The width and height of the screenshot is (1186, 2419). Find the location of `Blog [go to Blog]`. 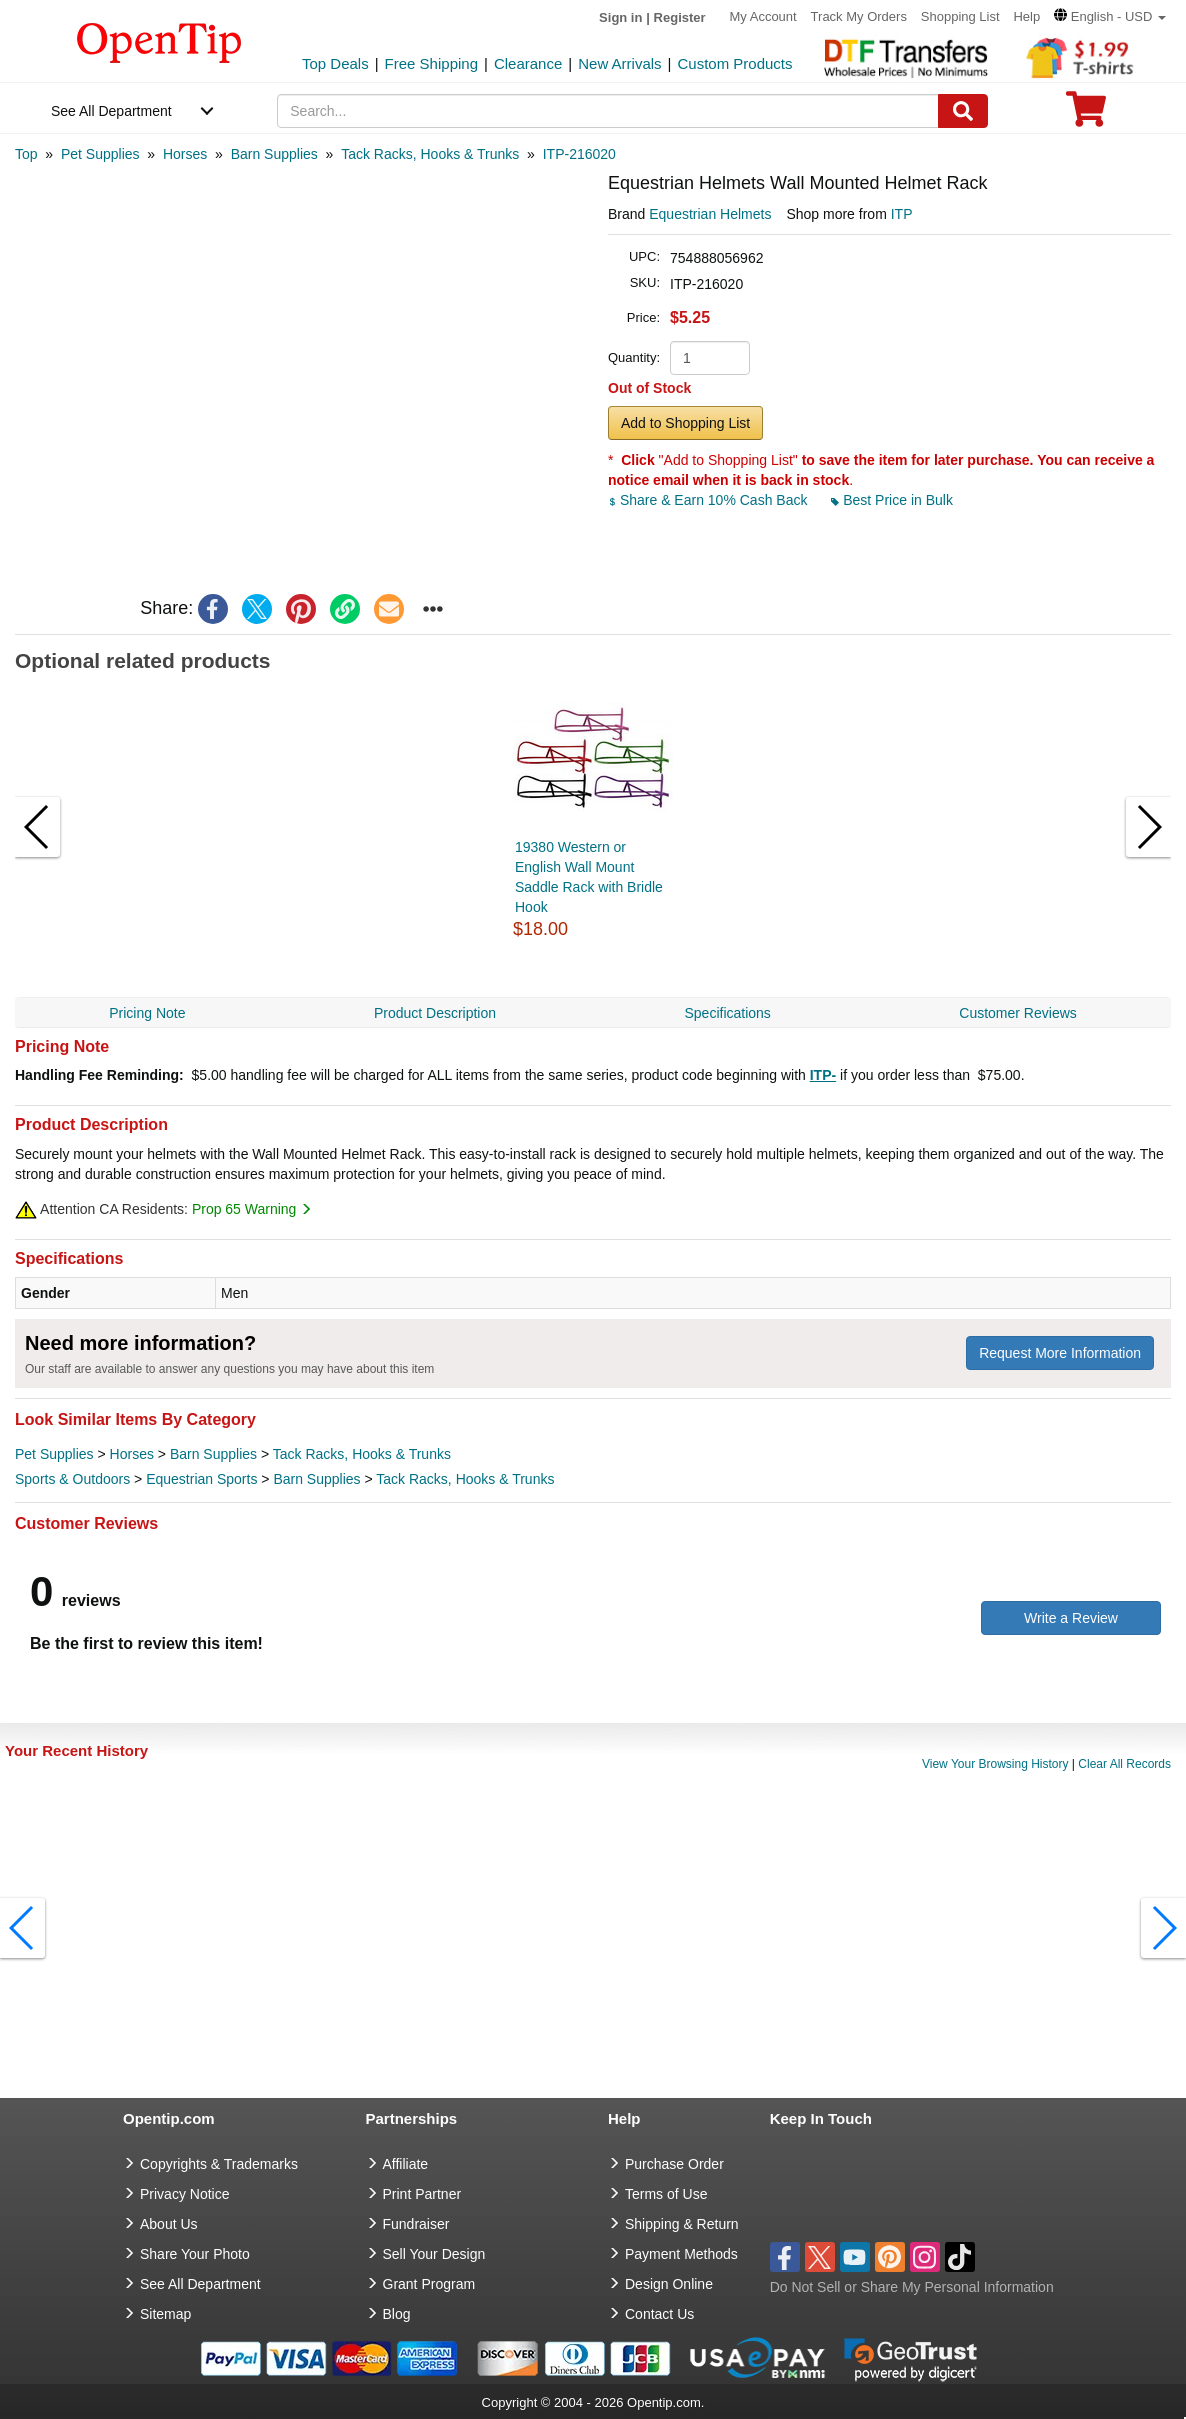

Blog [go to Blog] is located at coordinates (397, 2314).